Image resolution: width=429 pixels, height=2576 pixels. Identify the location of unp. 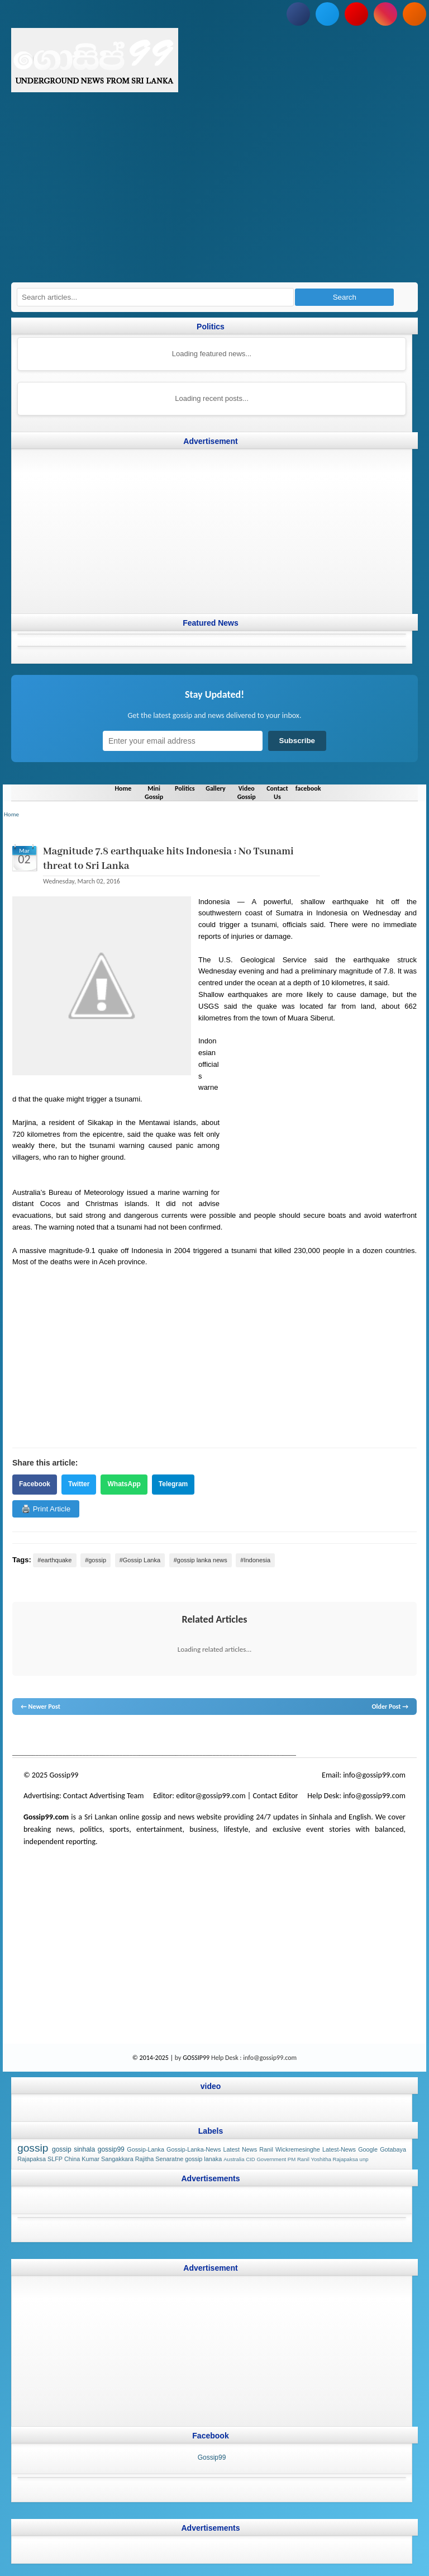
(364, 2159).